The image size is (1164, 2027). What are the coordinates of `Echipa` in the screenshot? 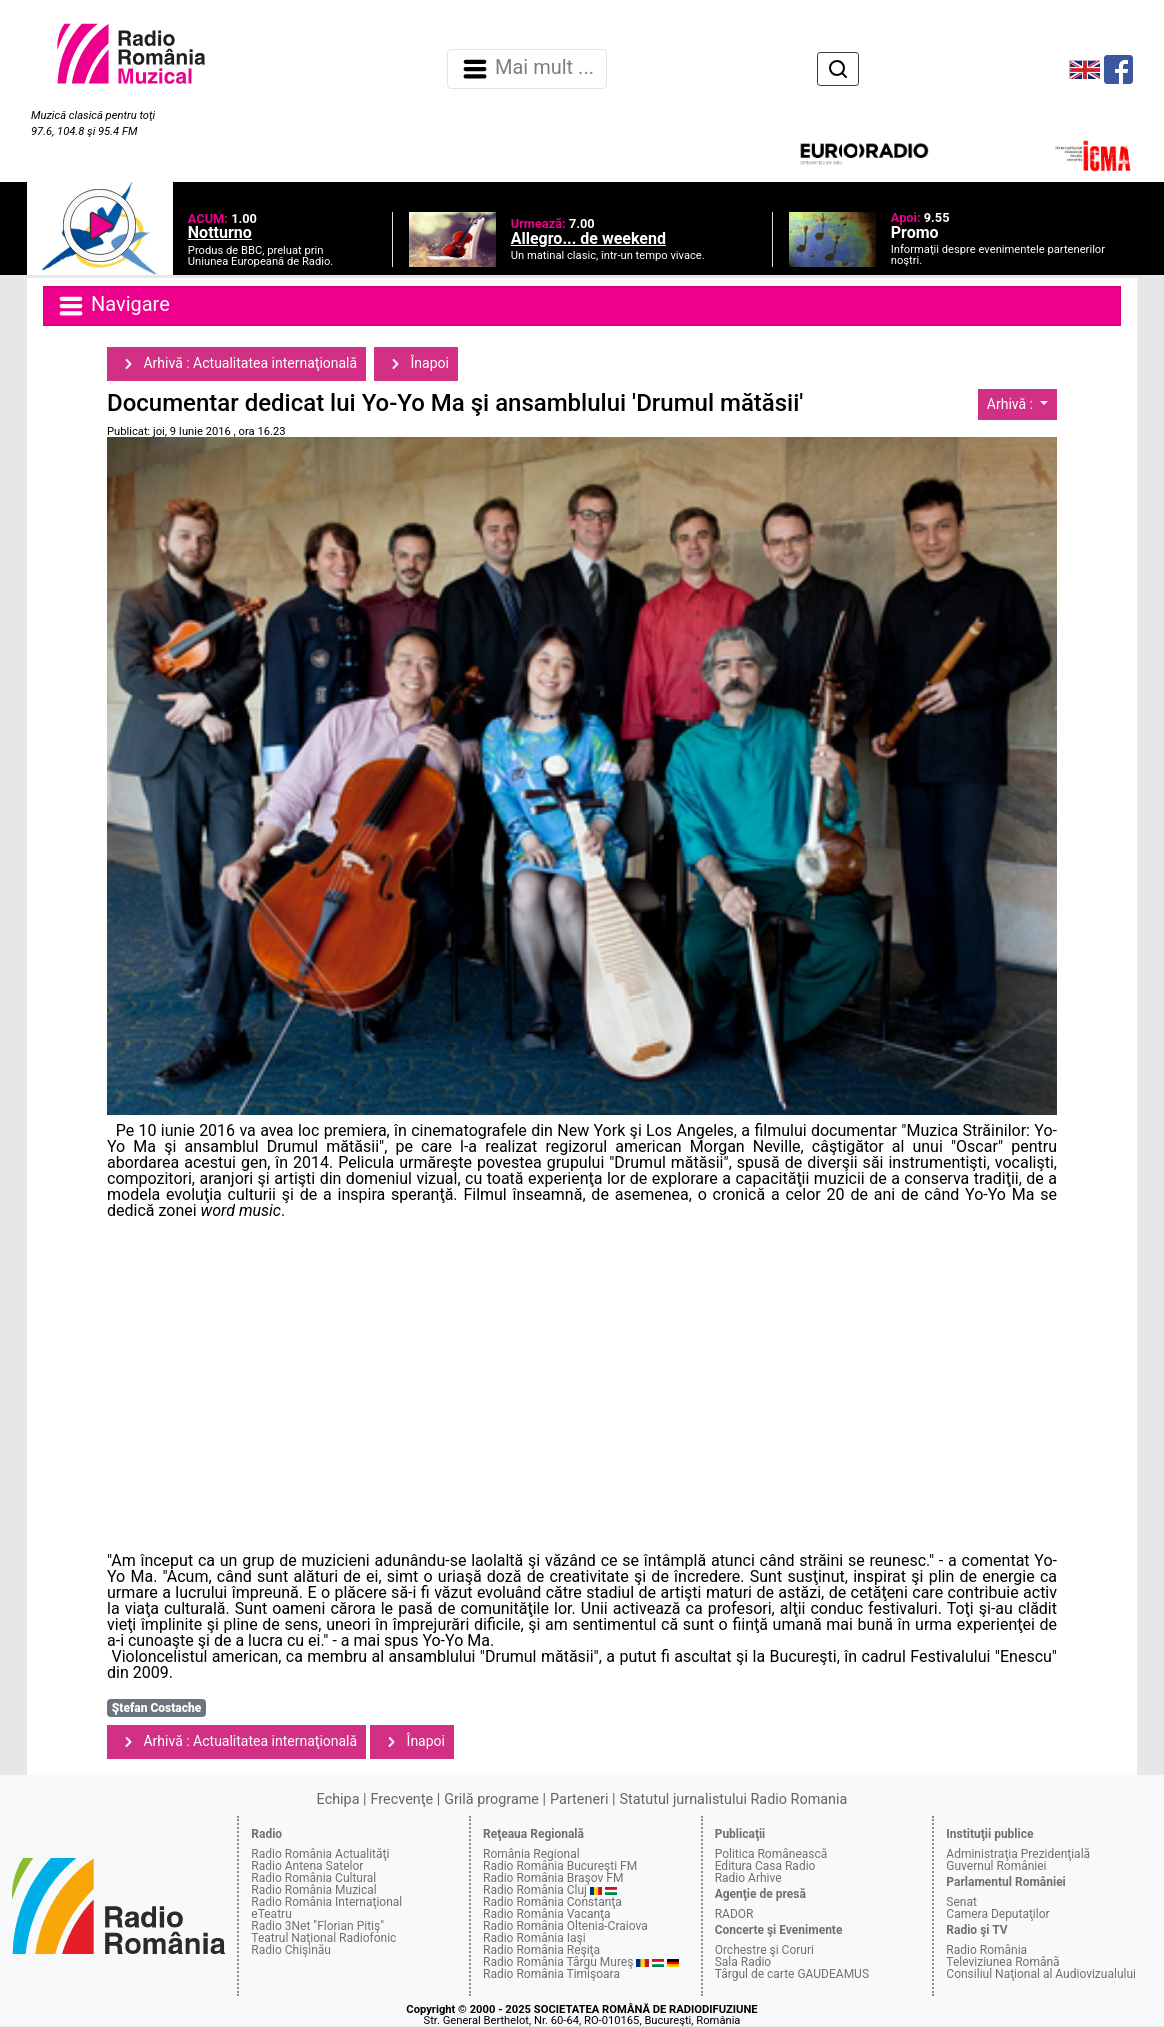 It's located at (338, 1799).